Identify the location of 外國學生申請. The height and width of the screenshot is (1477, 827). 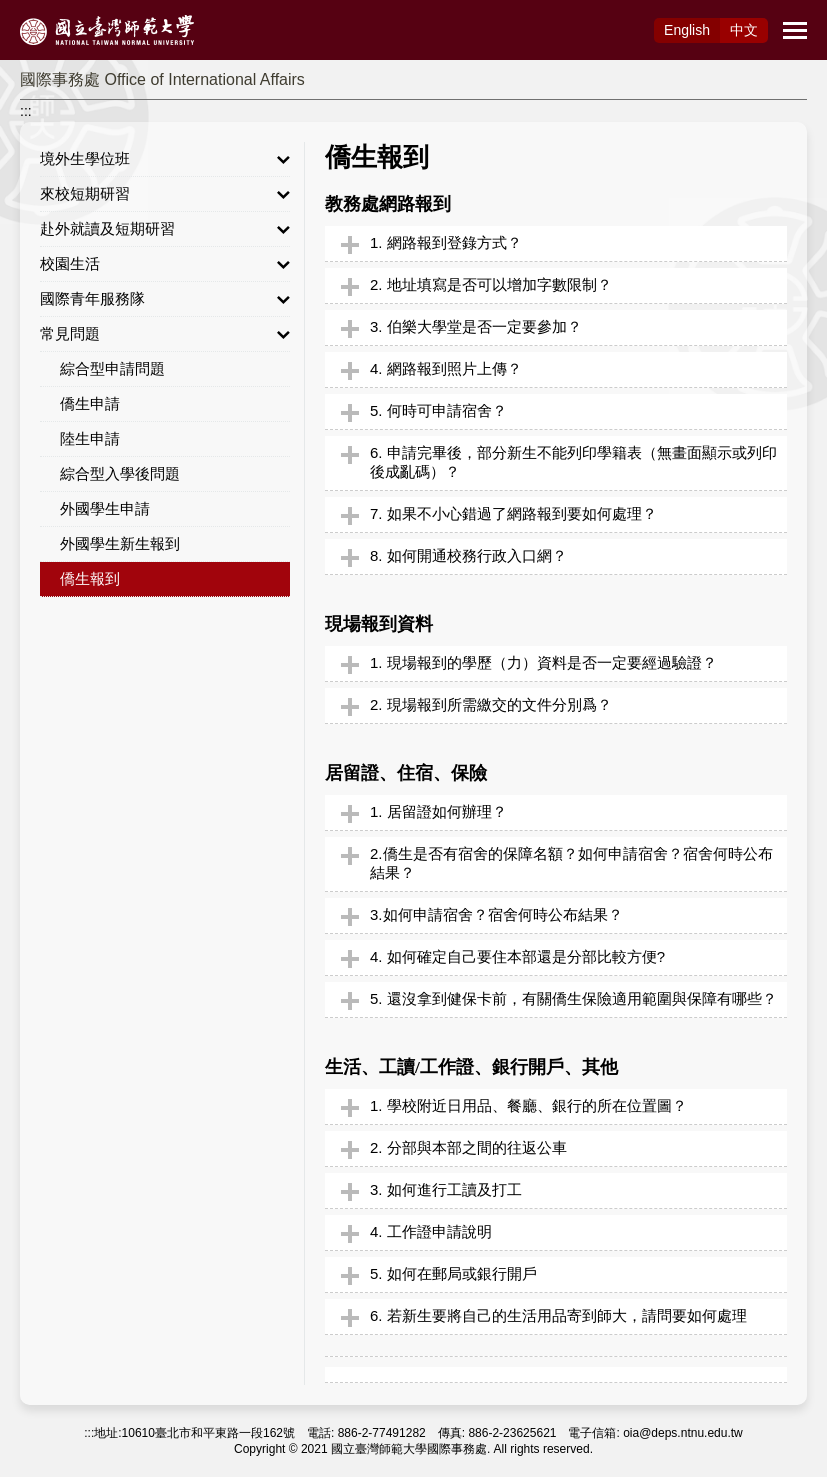
(105, 508).